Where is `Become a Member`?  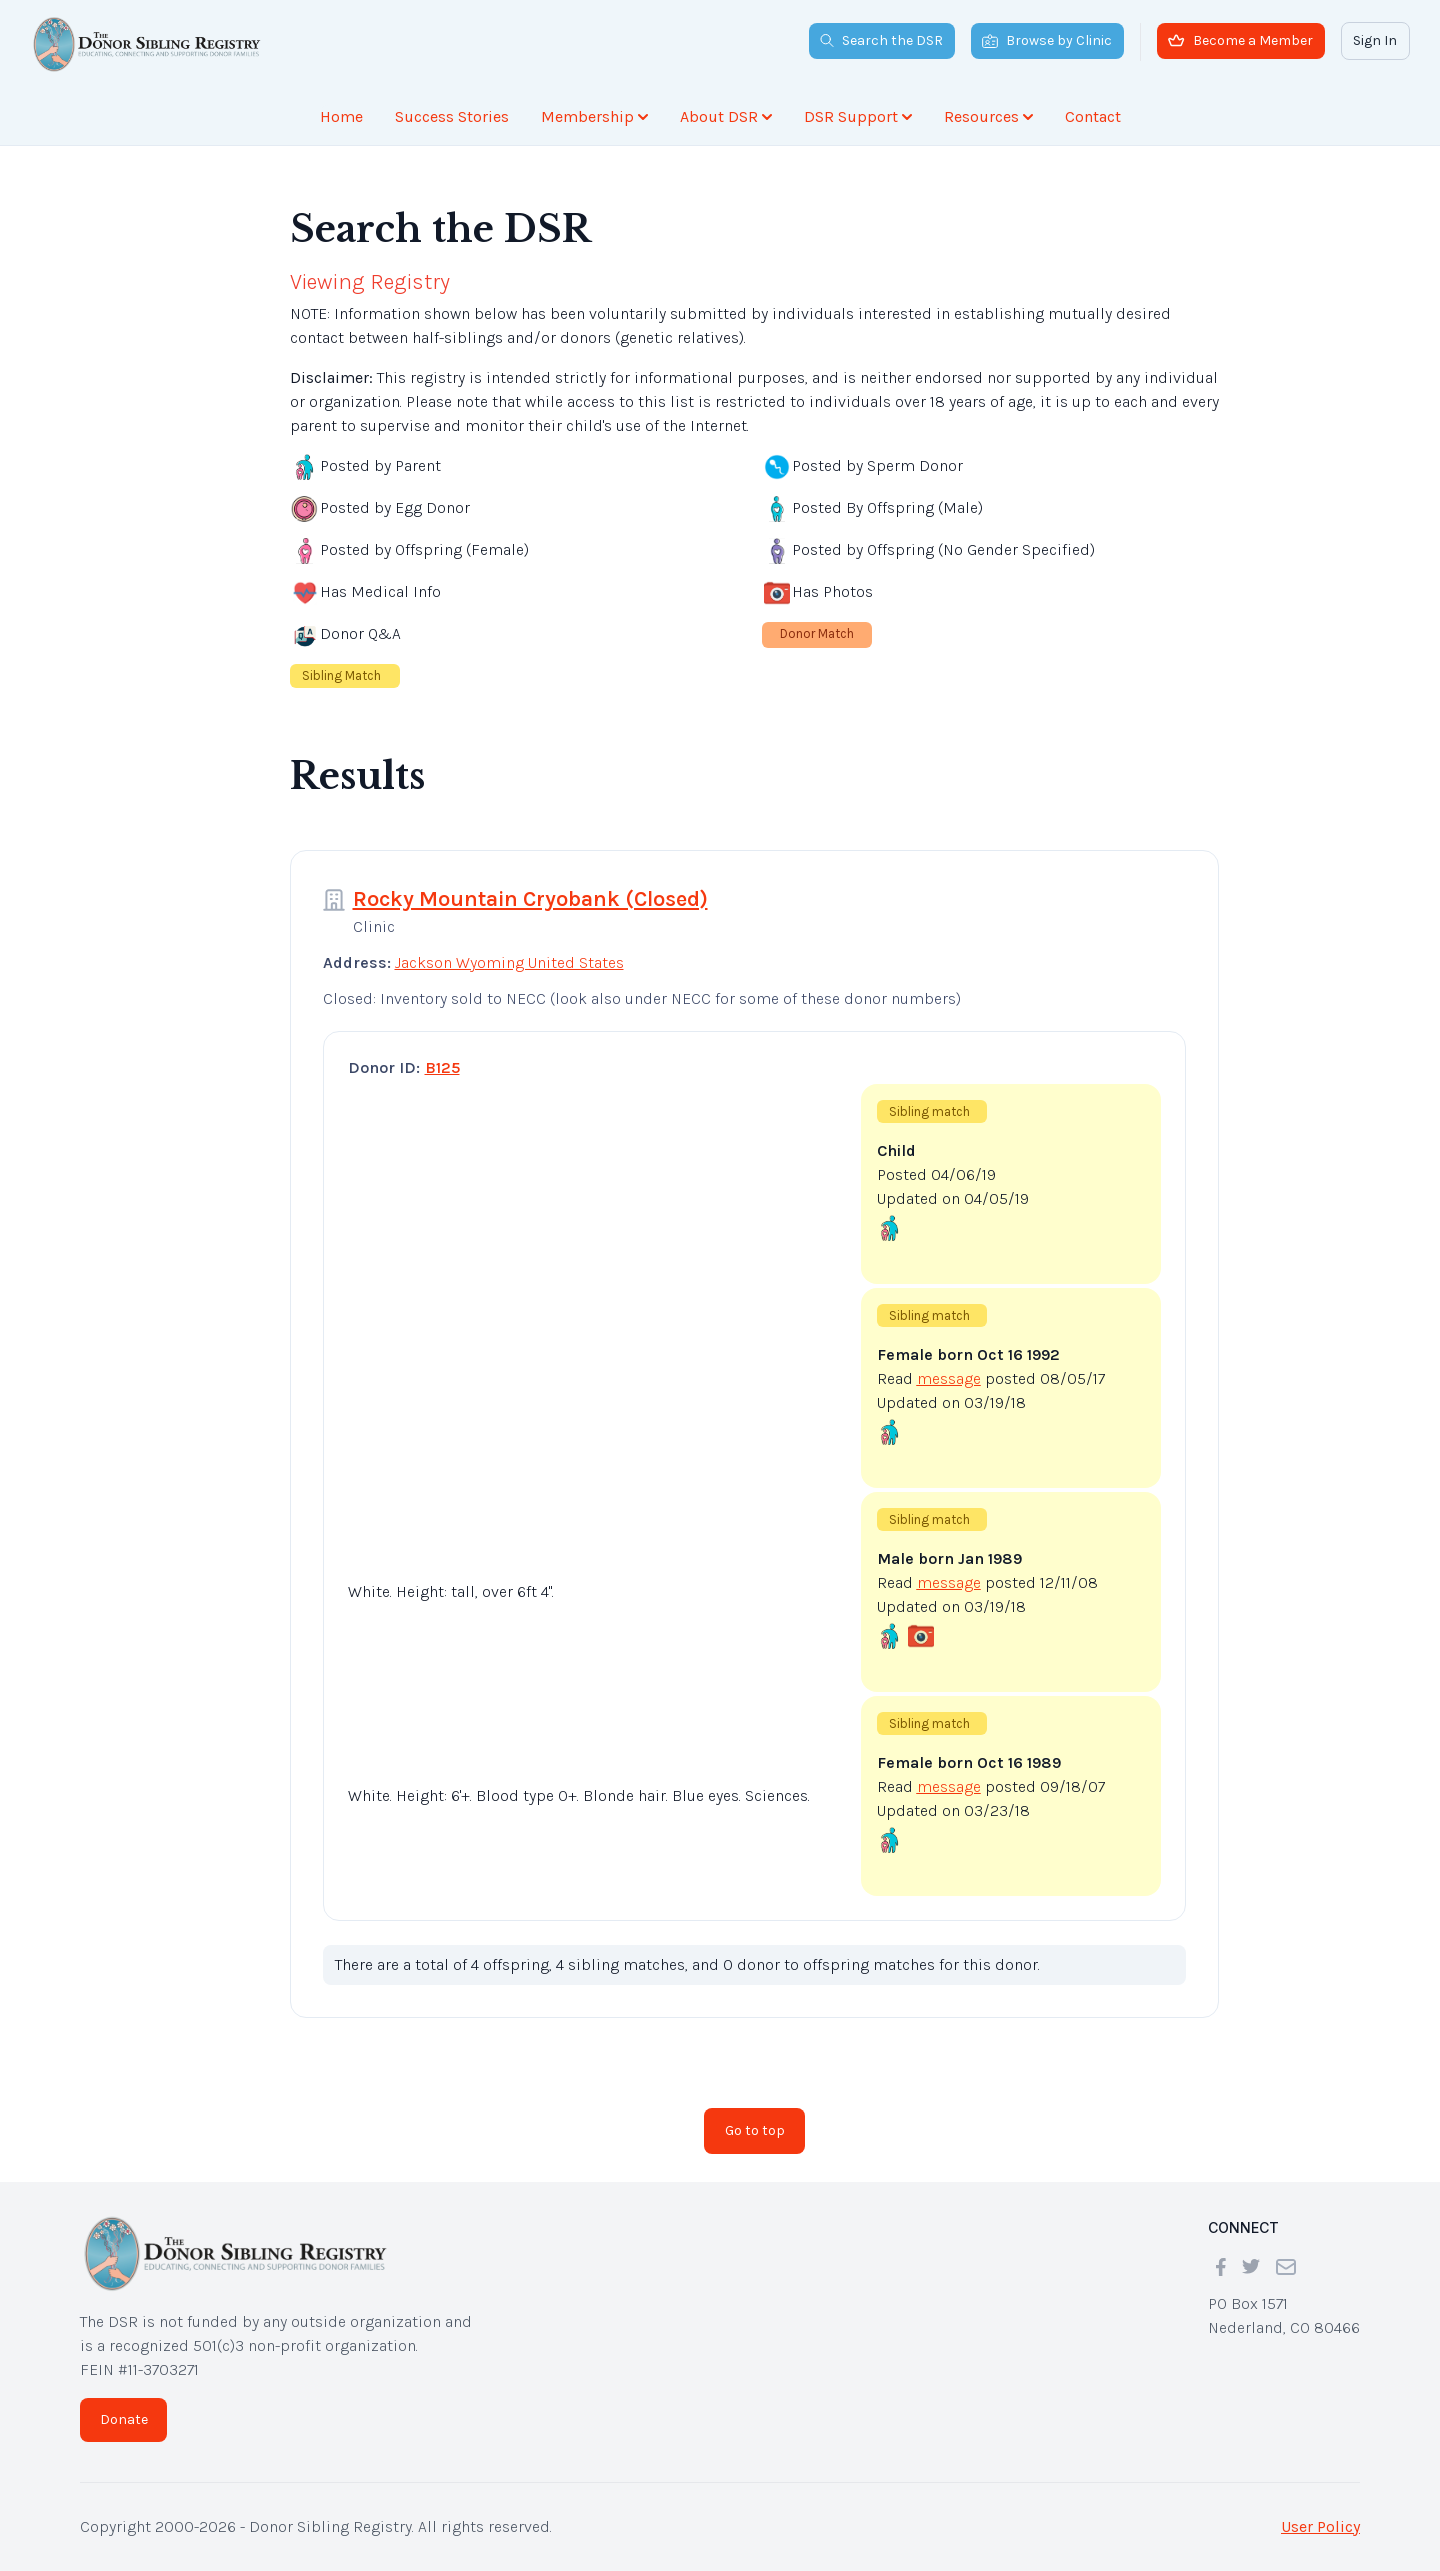 Become a Member is located at coordinates (1240, 40).